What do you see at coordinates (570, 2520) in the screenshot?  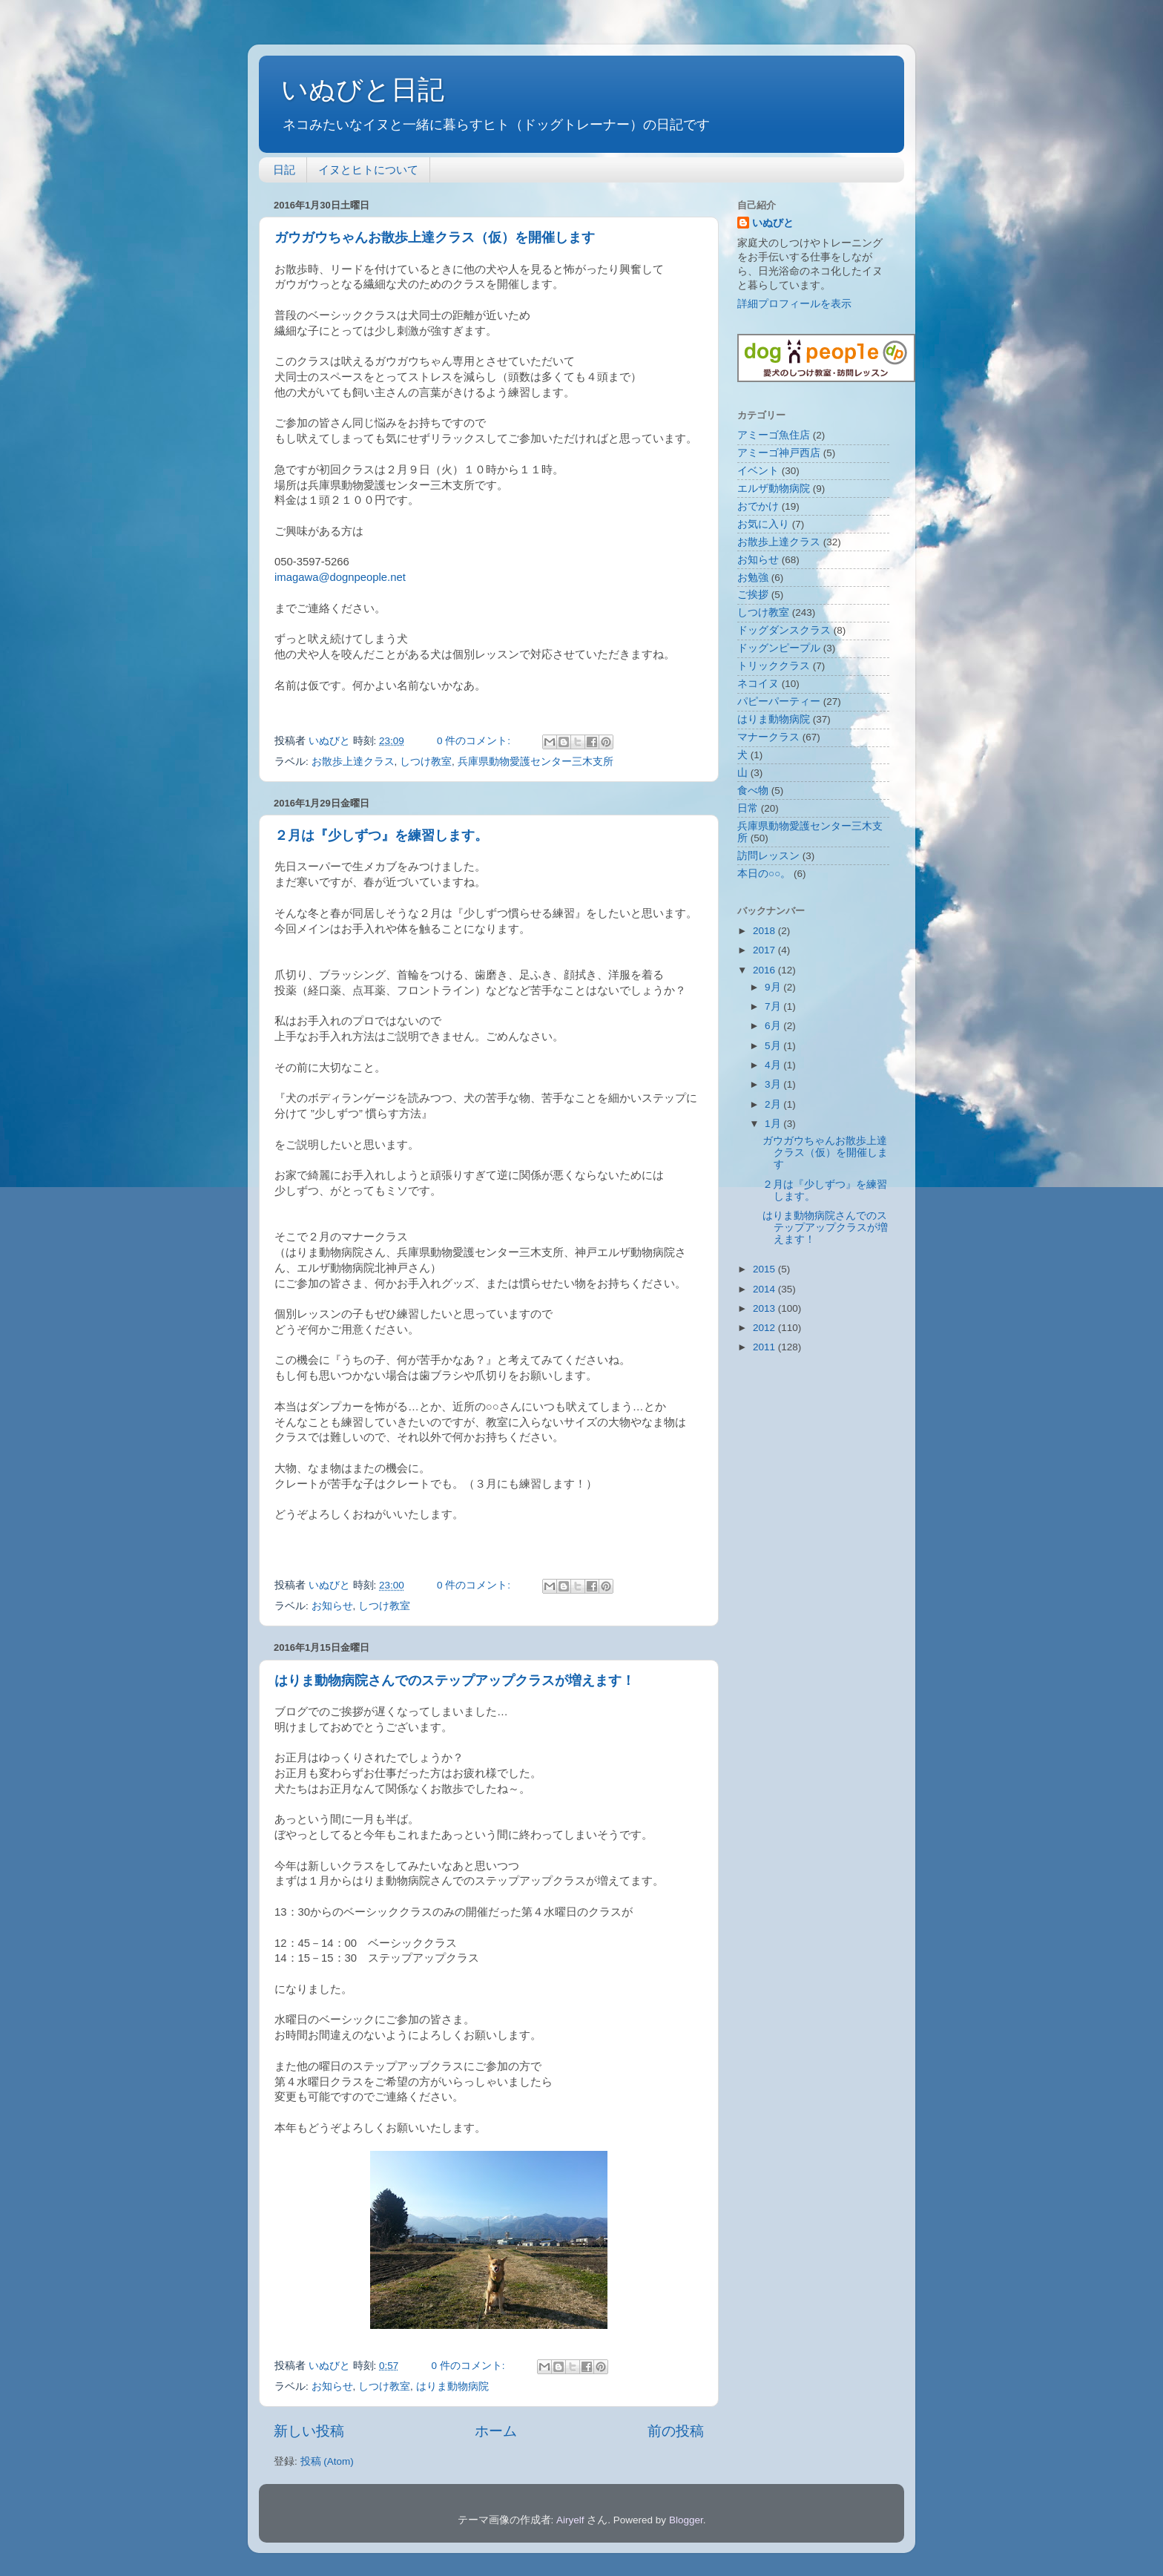 I see `Airyelf` at bounding box center [570, 2520].